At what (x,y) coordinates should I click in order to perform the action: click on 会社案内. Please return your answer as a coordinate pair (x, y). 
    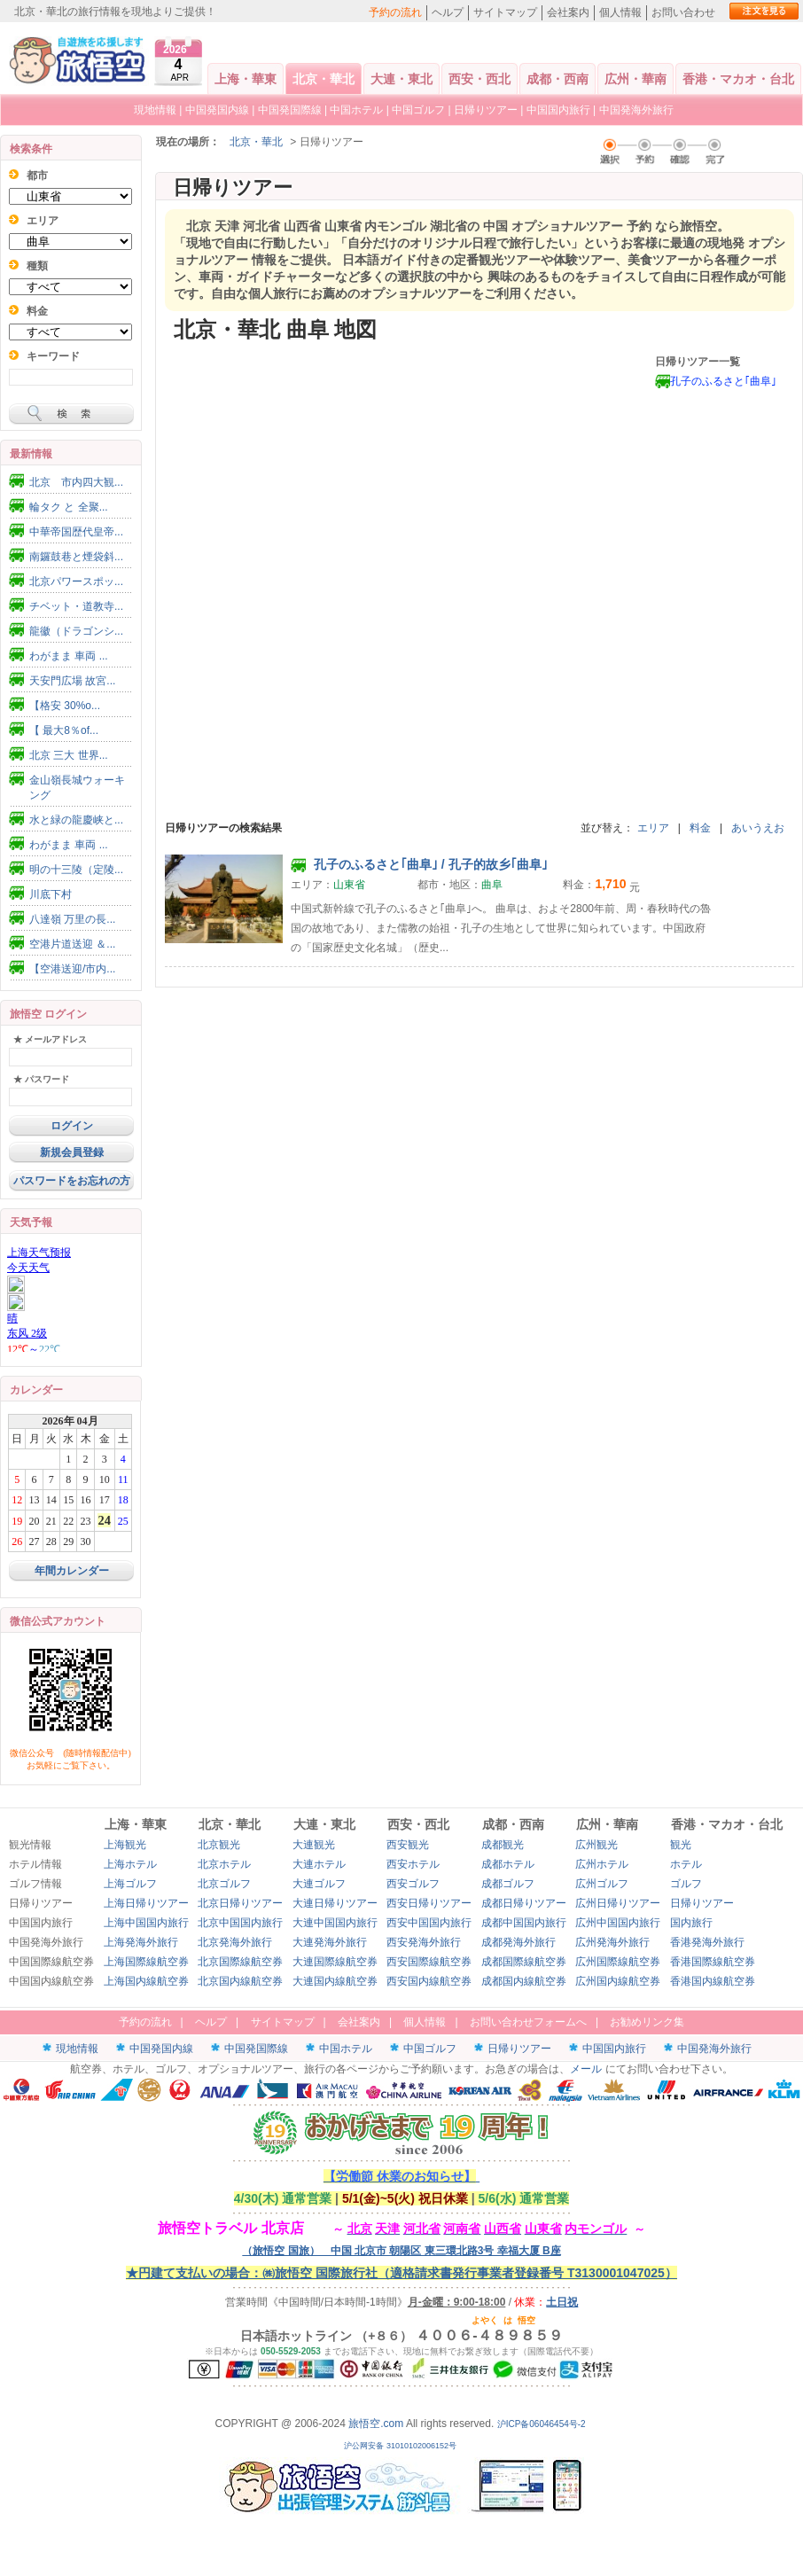
    Looking at the image, I should click on (568, 12).